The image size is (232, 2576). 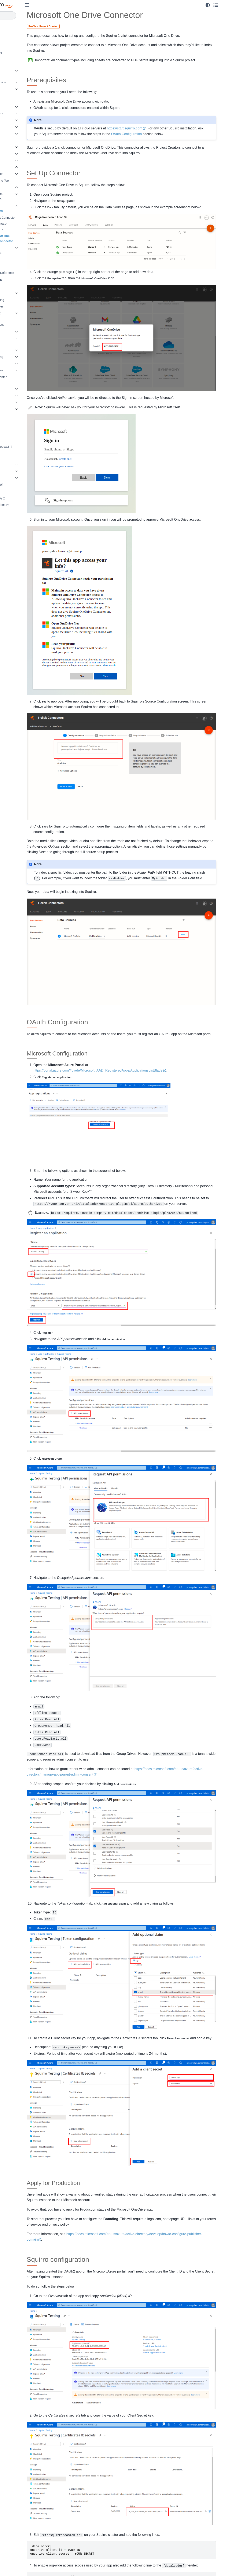 What do you see at coordinates (54, 5) in the screenshot?
I see `[Toggle primary sidebar]` at bounding box center [54, 5].